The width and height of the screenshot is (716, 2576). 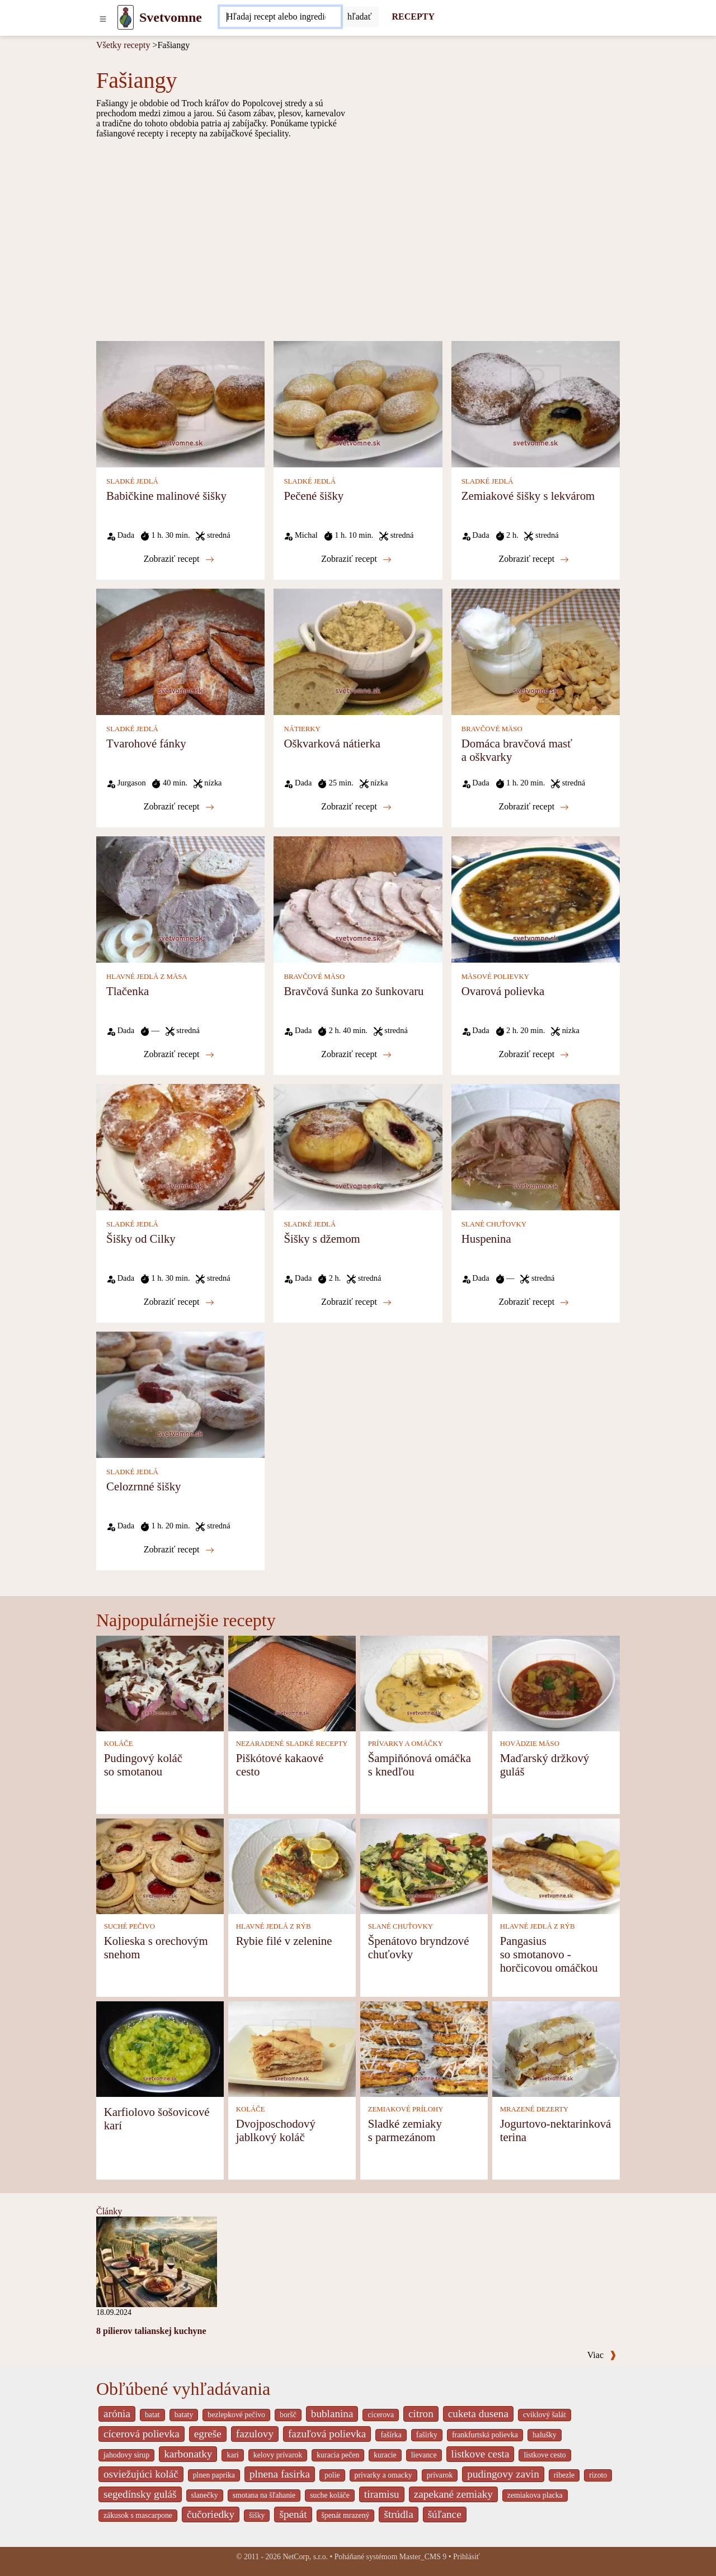 What do you see at coordinates (381, 2415) in the screenshot?
I see `cicerova` at bounding box center [381, 2415].